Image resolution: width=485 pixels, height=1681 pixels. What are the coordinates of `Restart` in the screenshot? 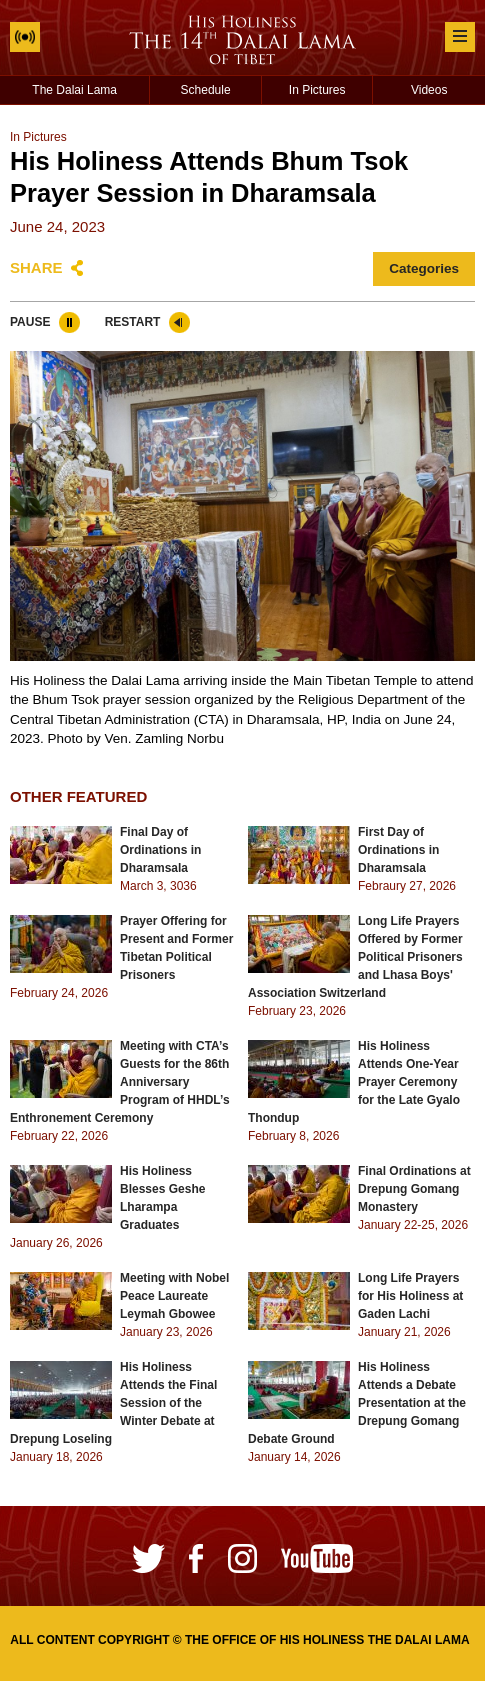 It's located at (133, 322).